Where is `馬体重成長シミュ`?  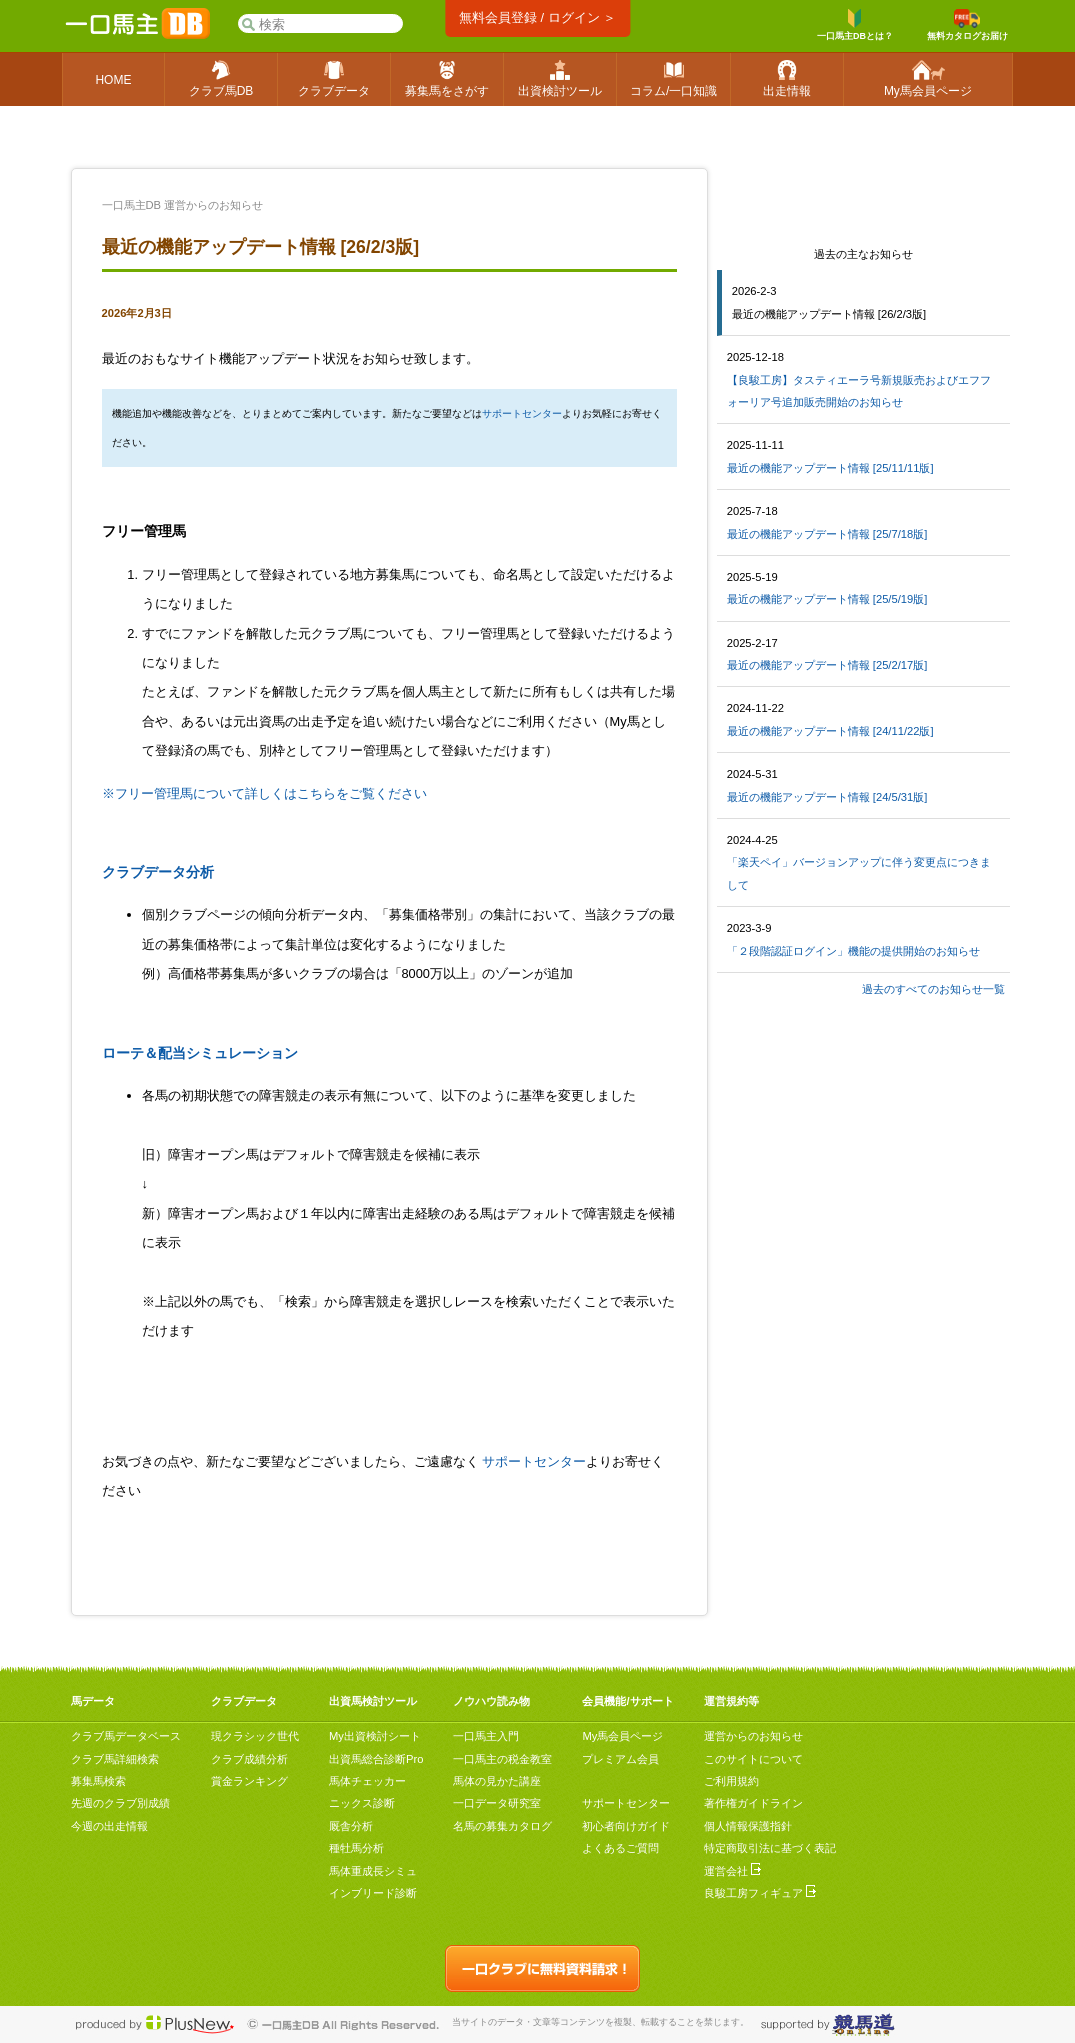
馬体重成長シミュ is located at coordinates (373, 1871).